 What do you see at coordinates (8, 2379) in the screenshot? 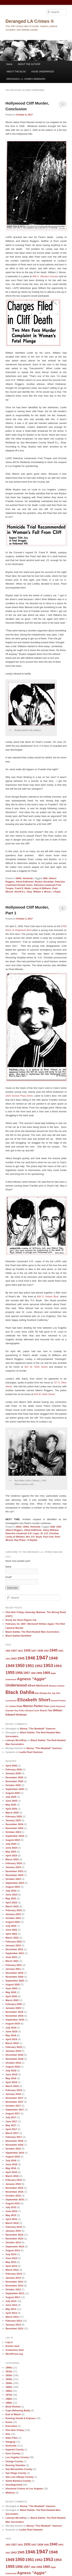
I see `1930s` at bounding box center [8, 2379].